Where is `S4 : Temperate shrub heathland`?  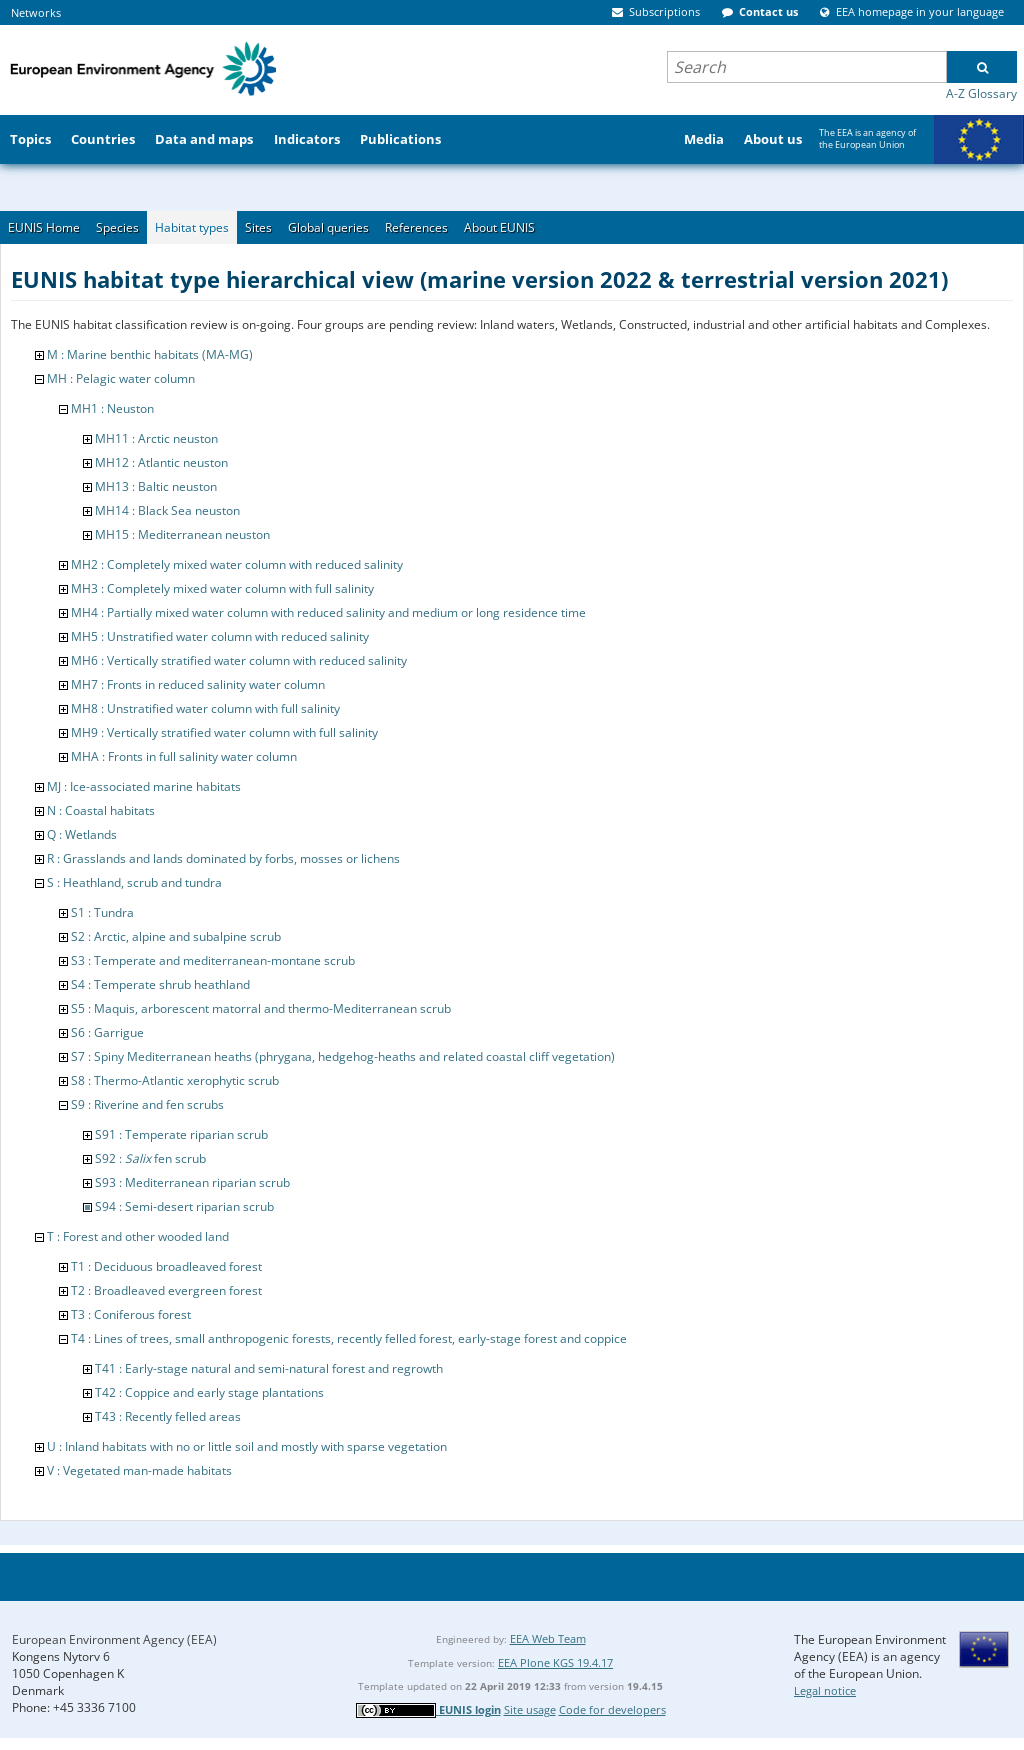
S4 : Temperate shrub heathland is located at coordinates (160, 984).